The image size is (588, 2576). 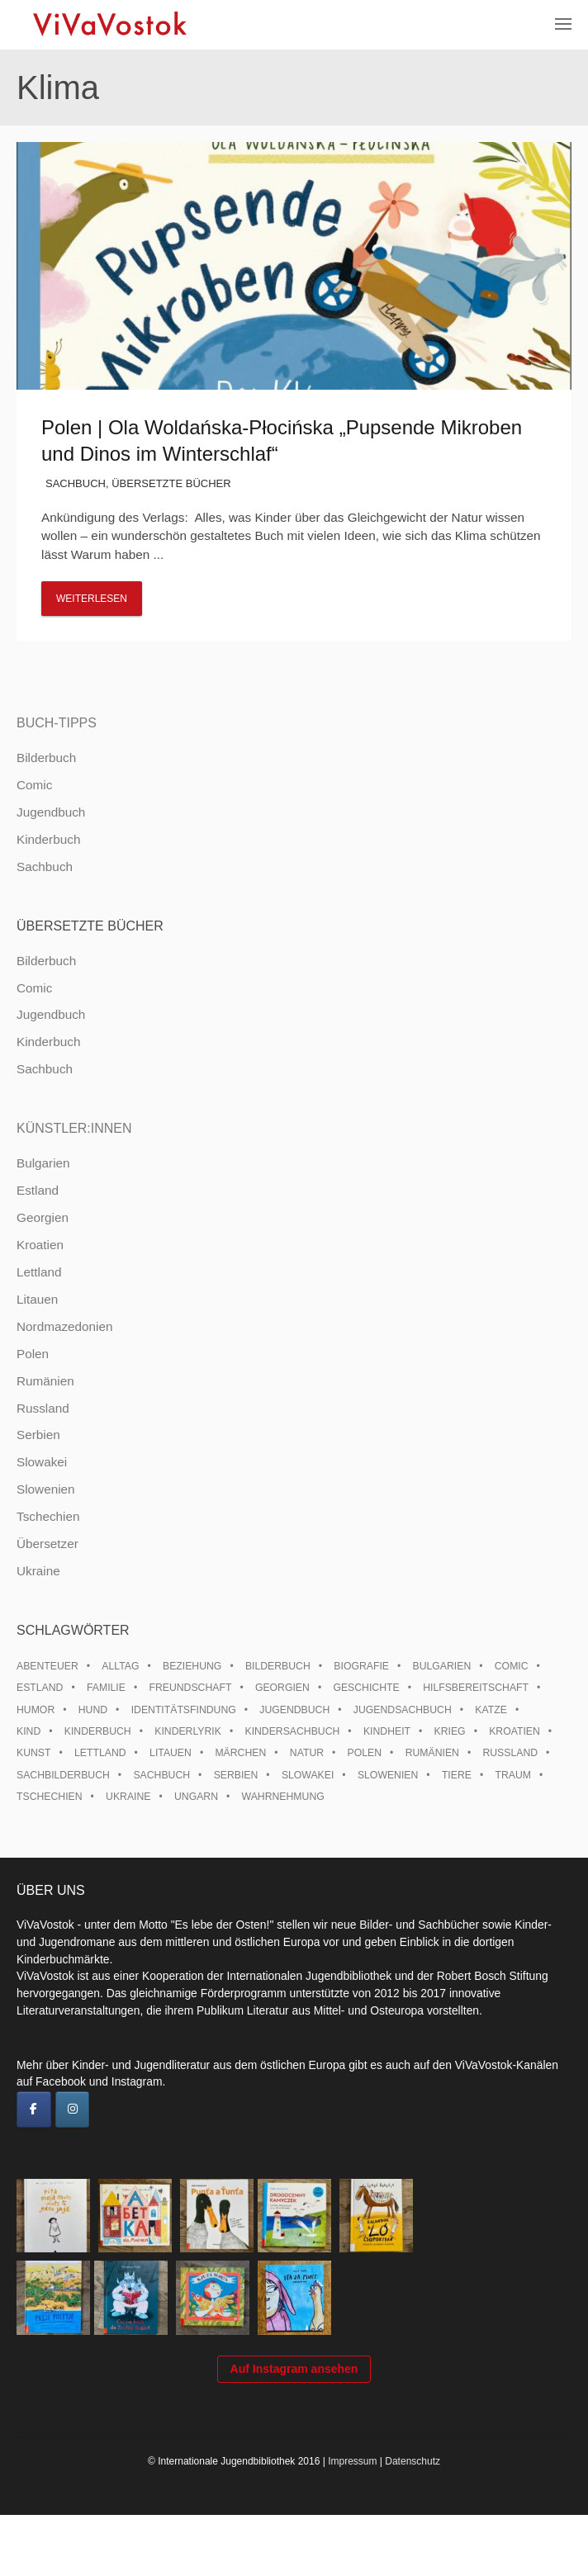 I want to click on Künstler:innen, so click(x=74, y=1128).